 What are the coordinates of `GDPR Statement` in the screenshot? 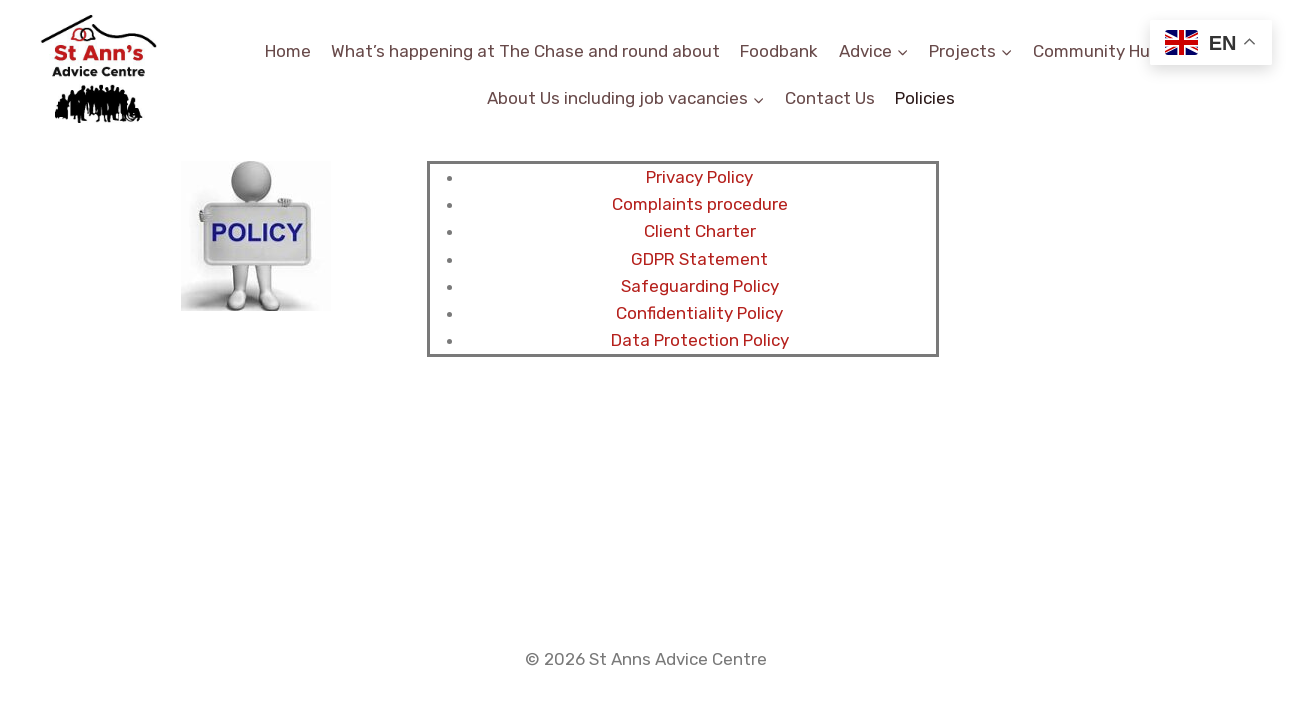 It's located at (699, 259).